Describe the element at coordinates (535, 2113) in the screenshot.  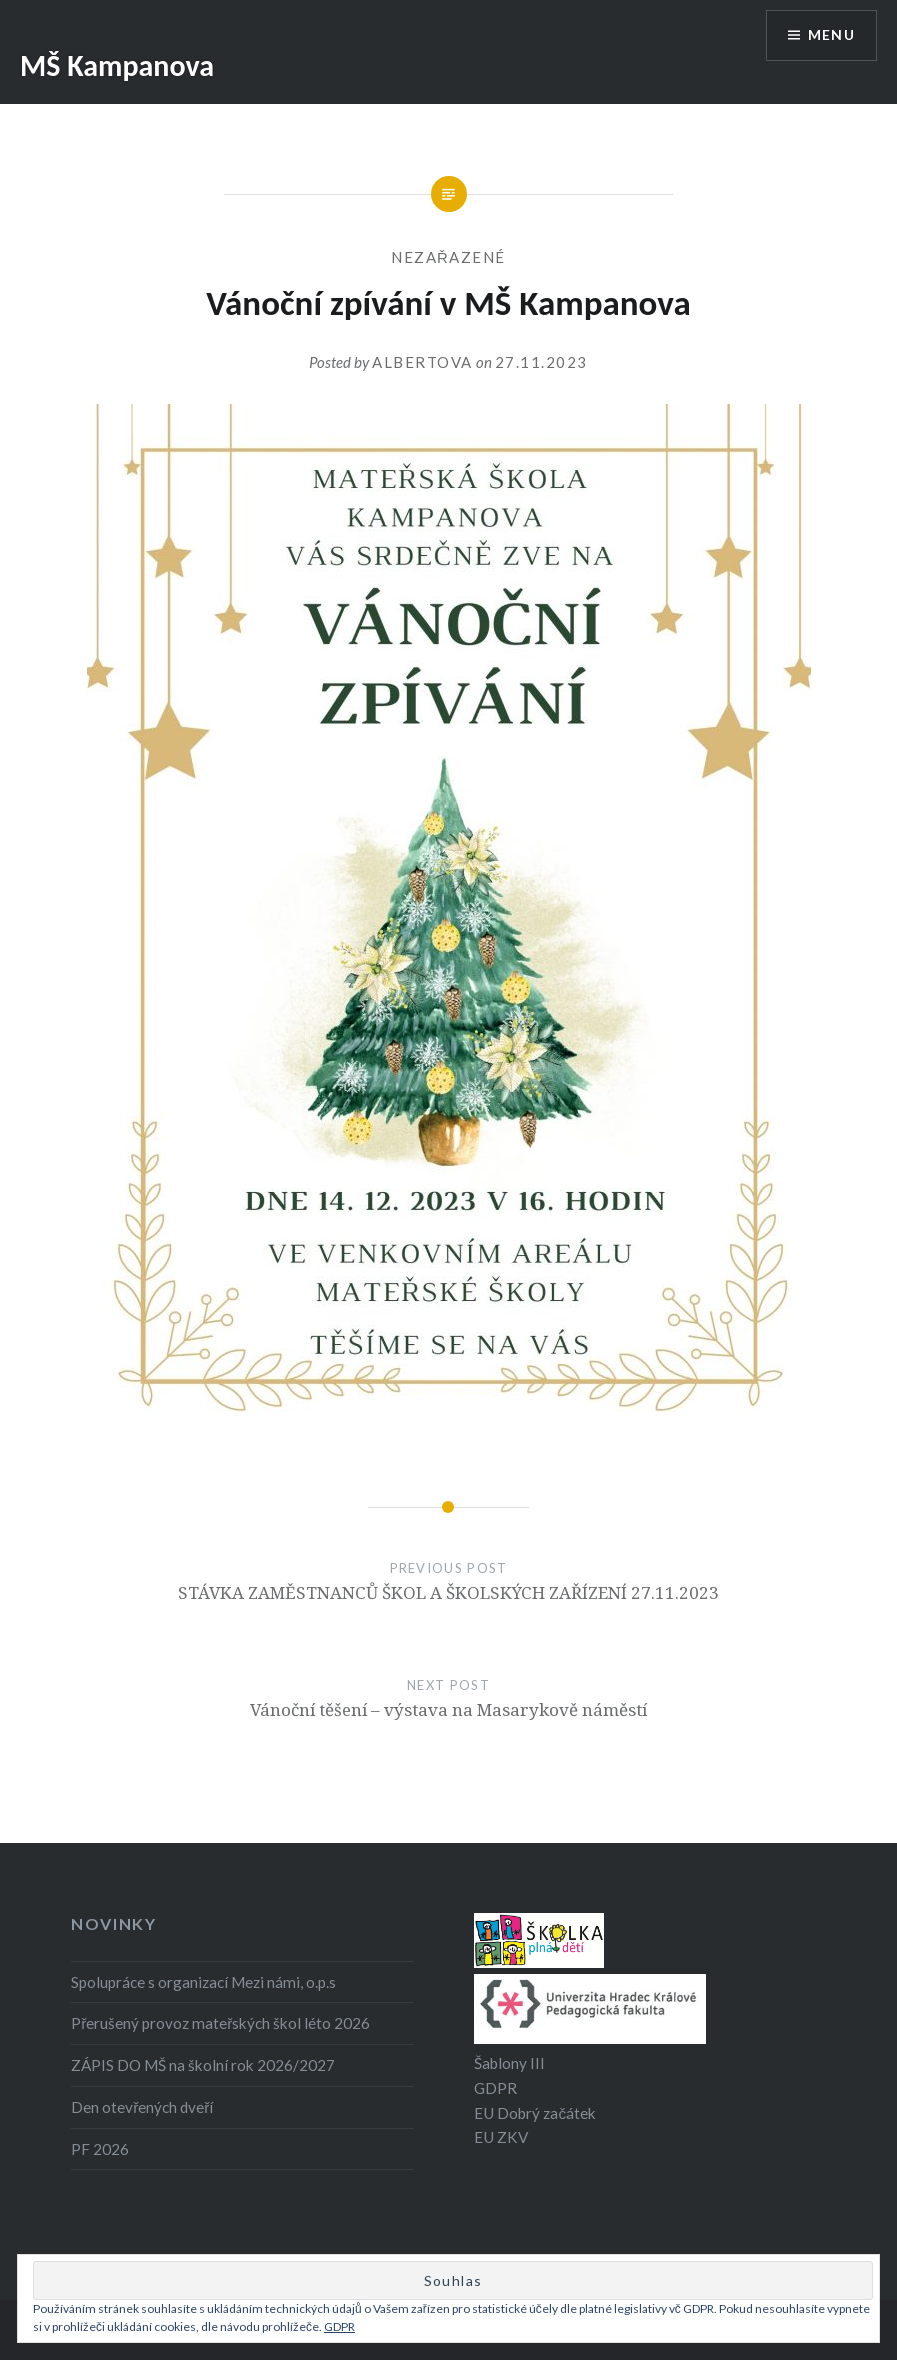
I see `EU Dobrý začátek` at that location.